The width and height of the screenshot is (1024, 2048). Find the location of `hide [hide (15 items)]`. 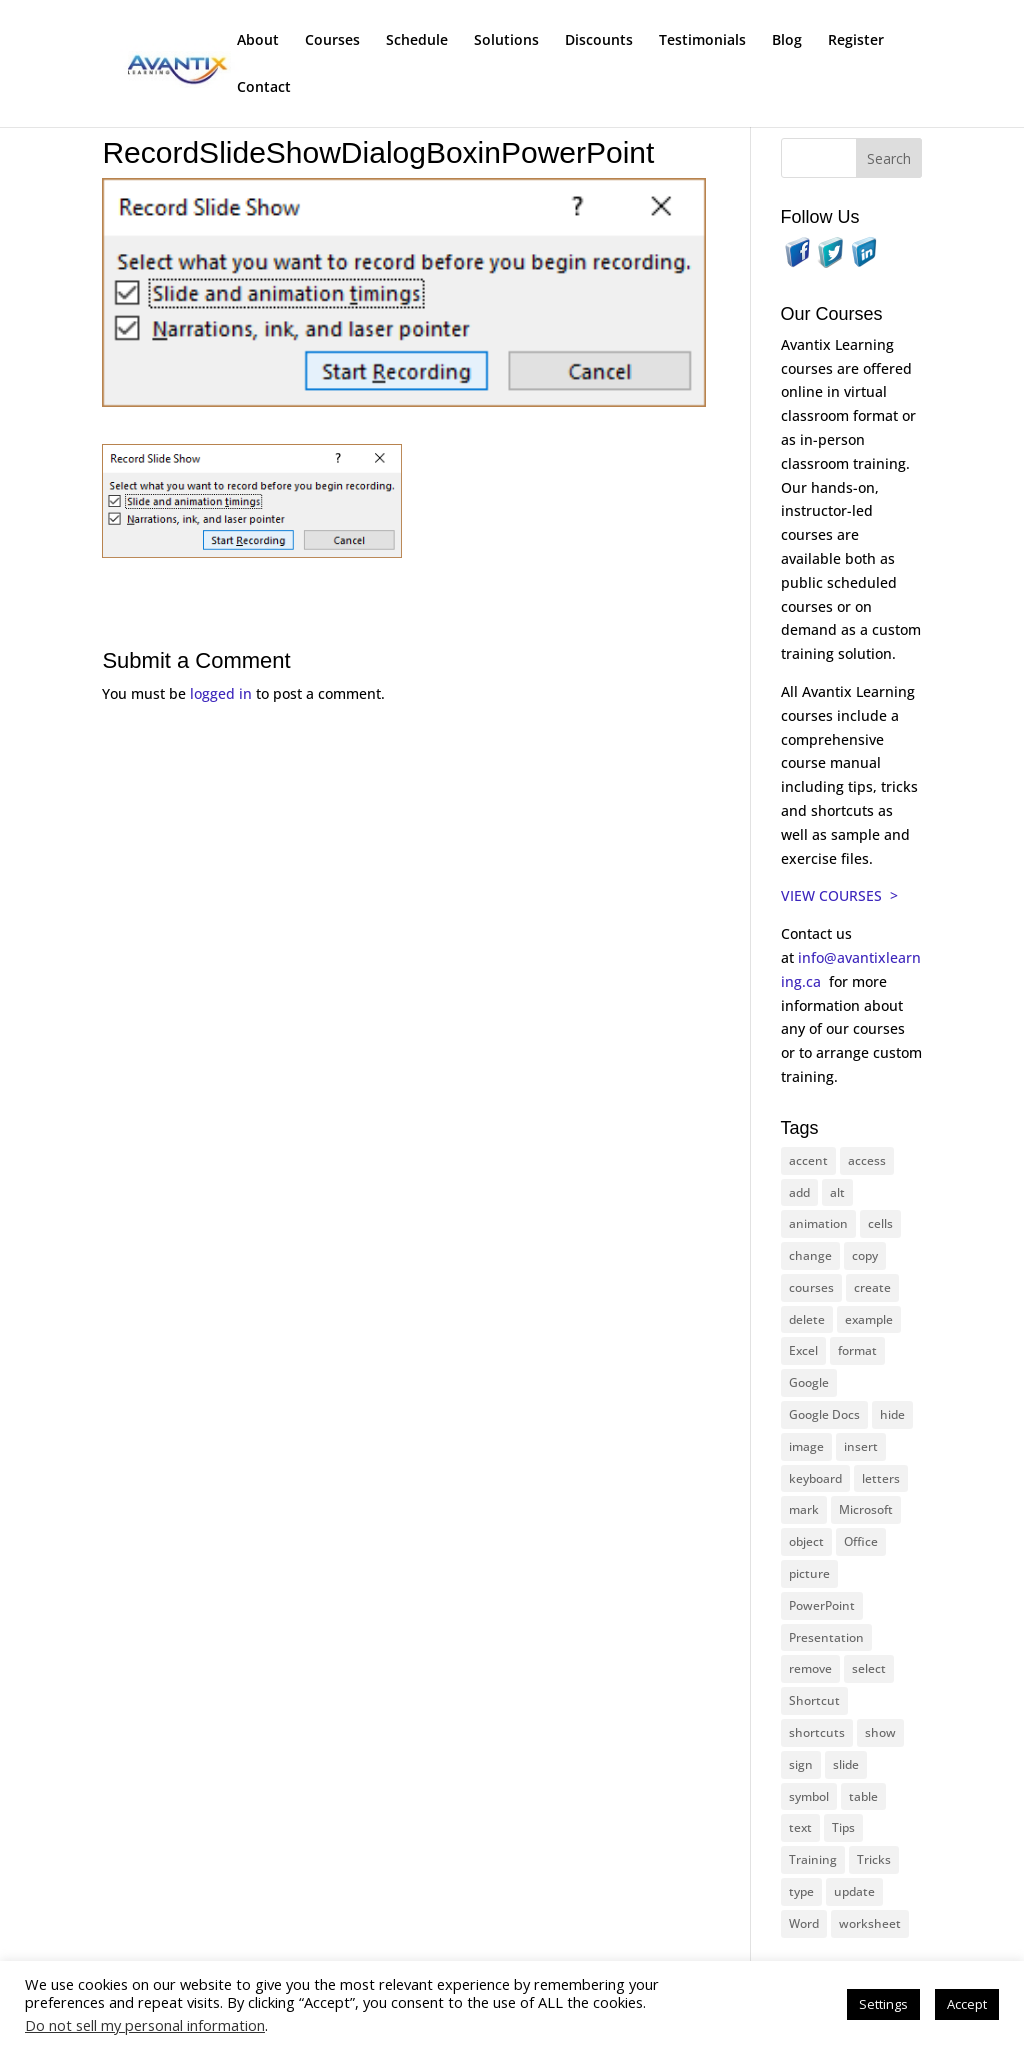

hide [hide (15 items)] is located at coordinates (892, 1414).